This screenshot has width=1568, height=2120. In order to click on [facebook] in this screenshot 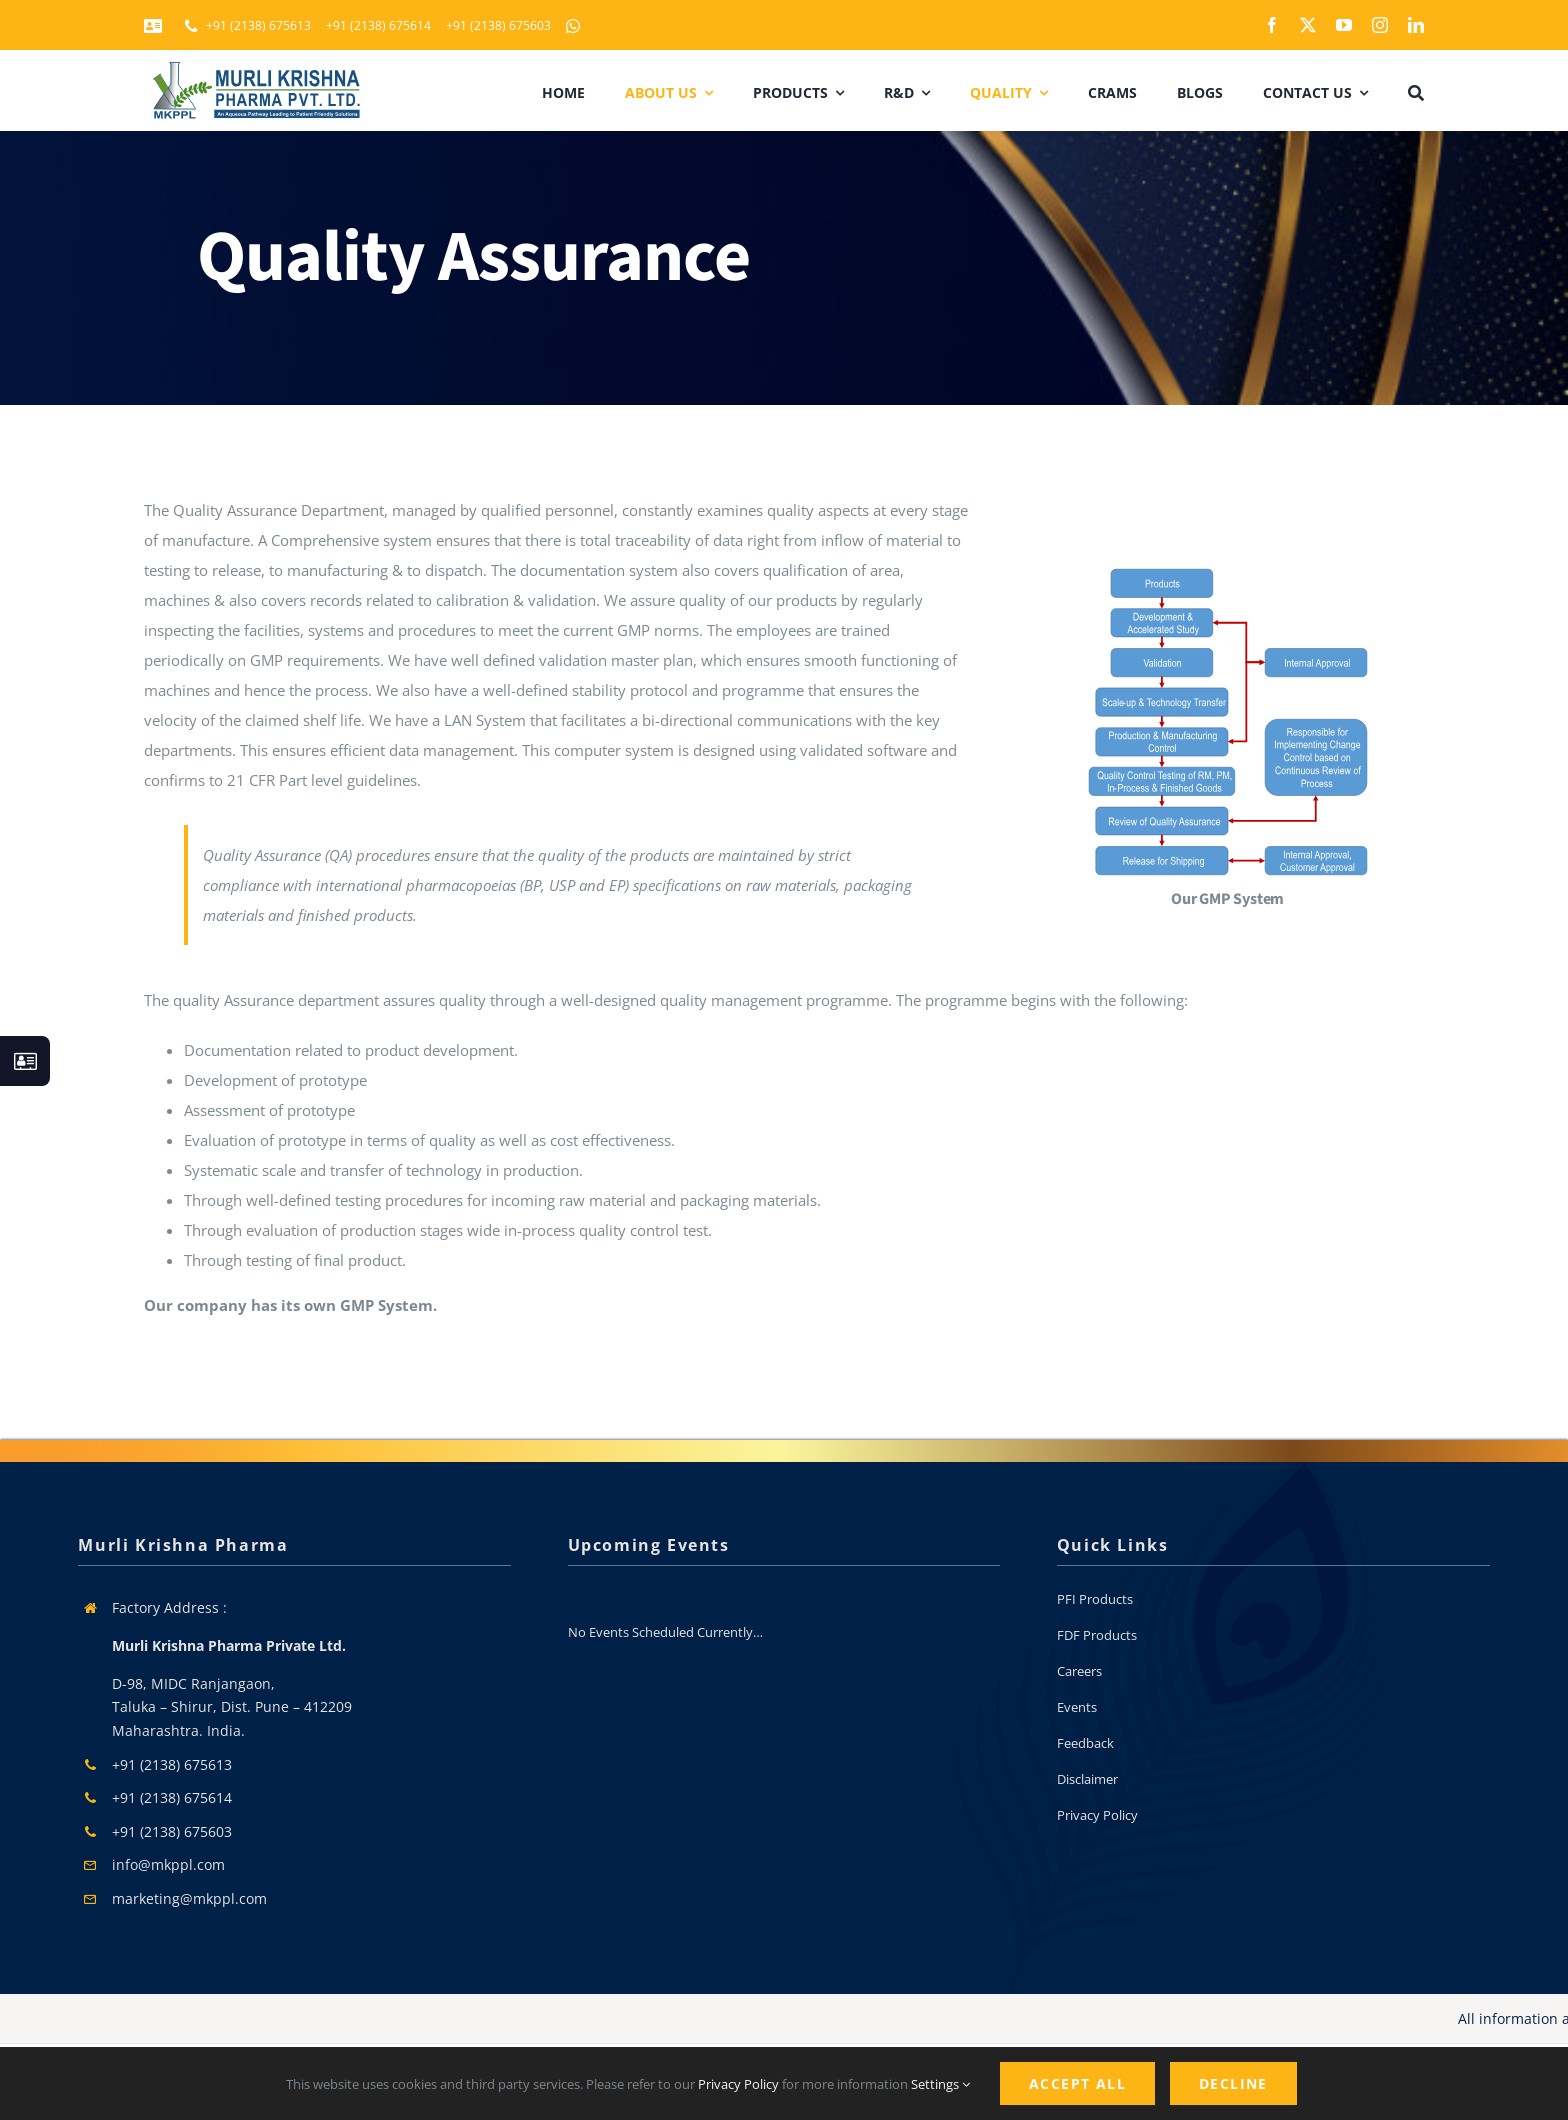, I will do `click(1272, 25)`.